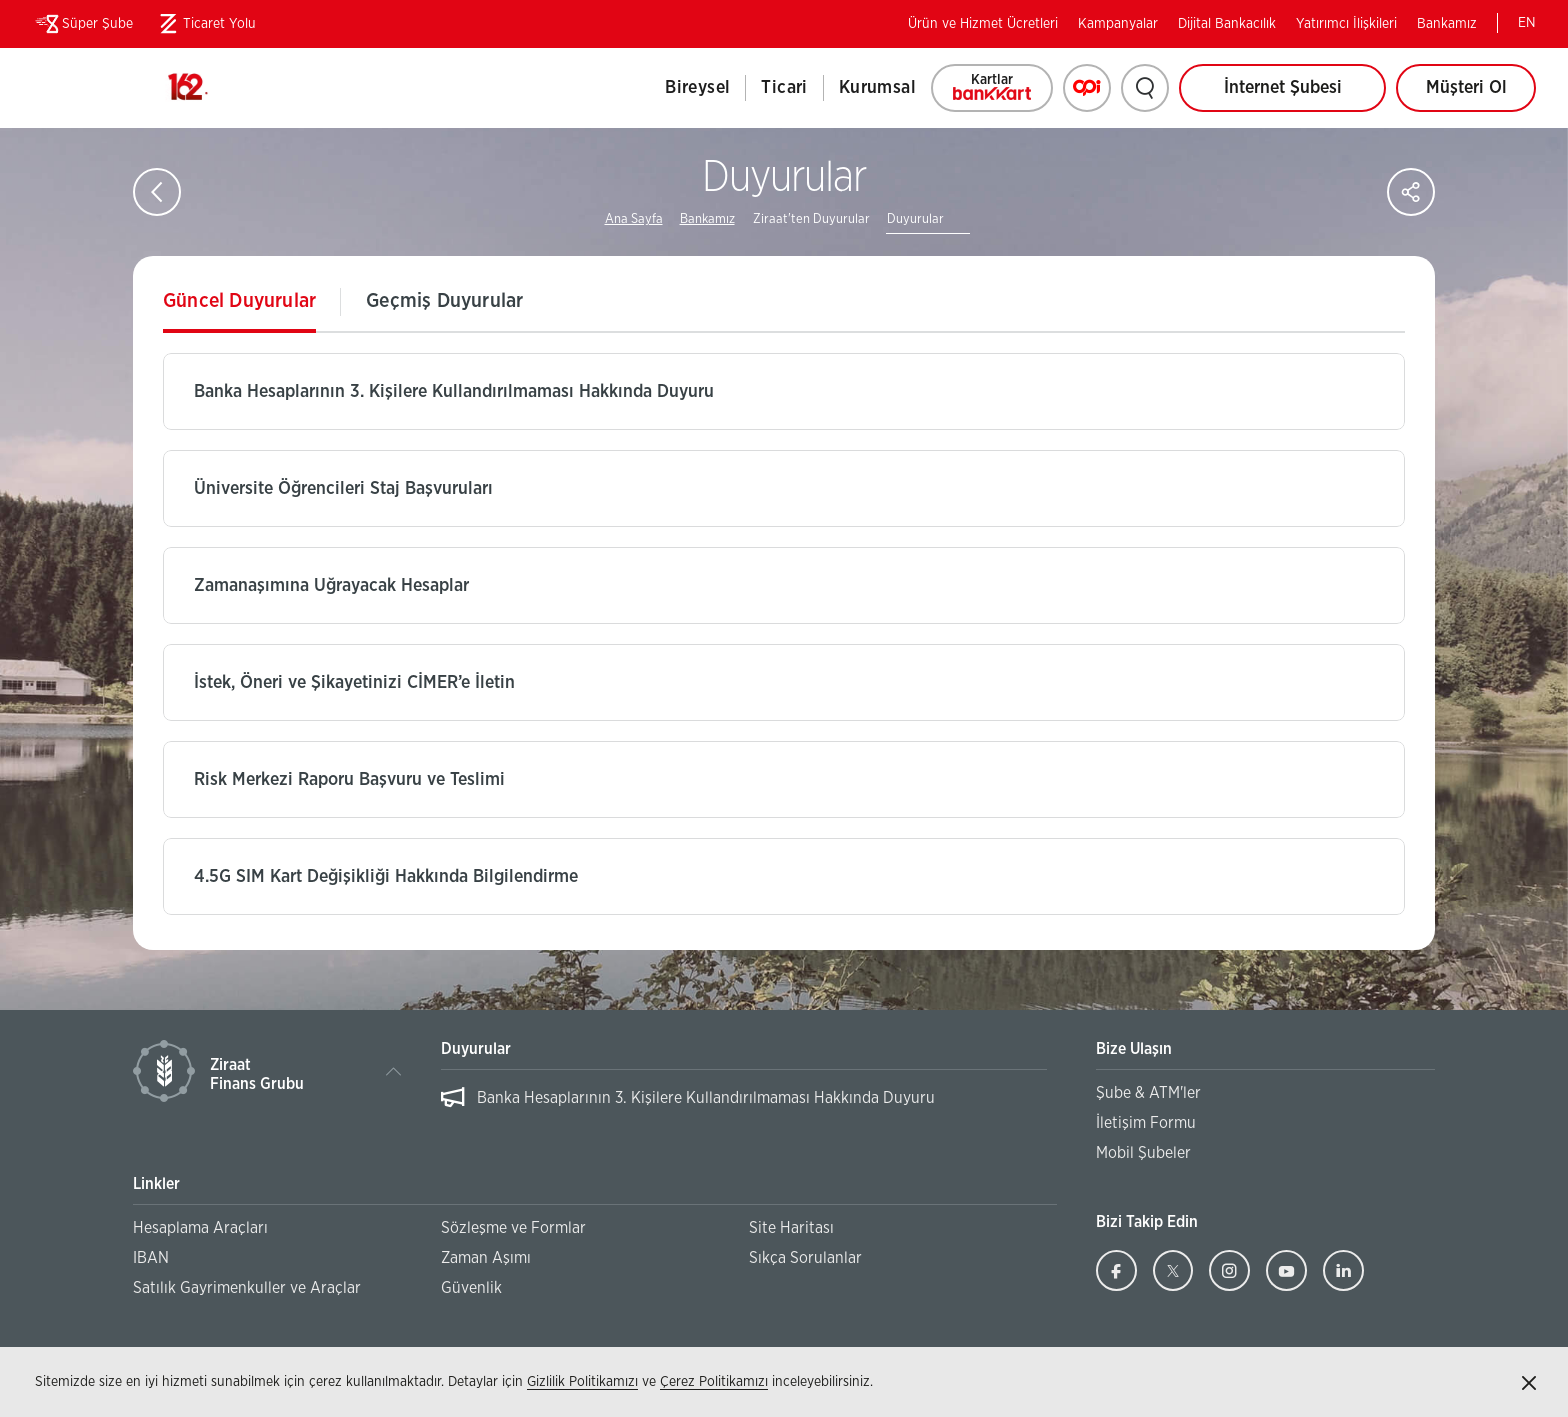 Image resolution: width=1568 pixels, height=1417 pixels. What do you see at coordinates (877, 88) in the screenshot?
I see `Kurumsal` at bounding box center [877, 88].